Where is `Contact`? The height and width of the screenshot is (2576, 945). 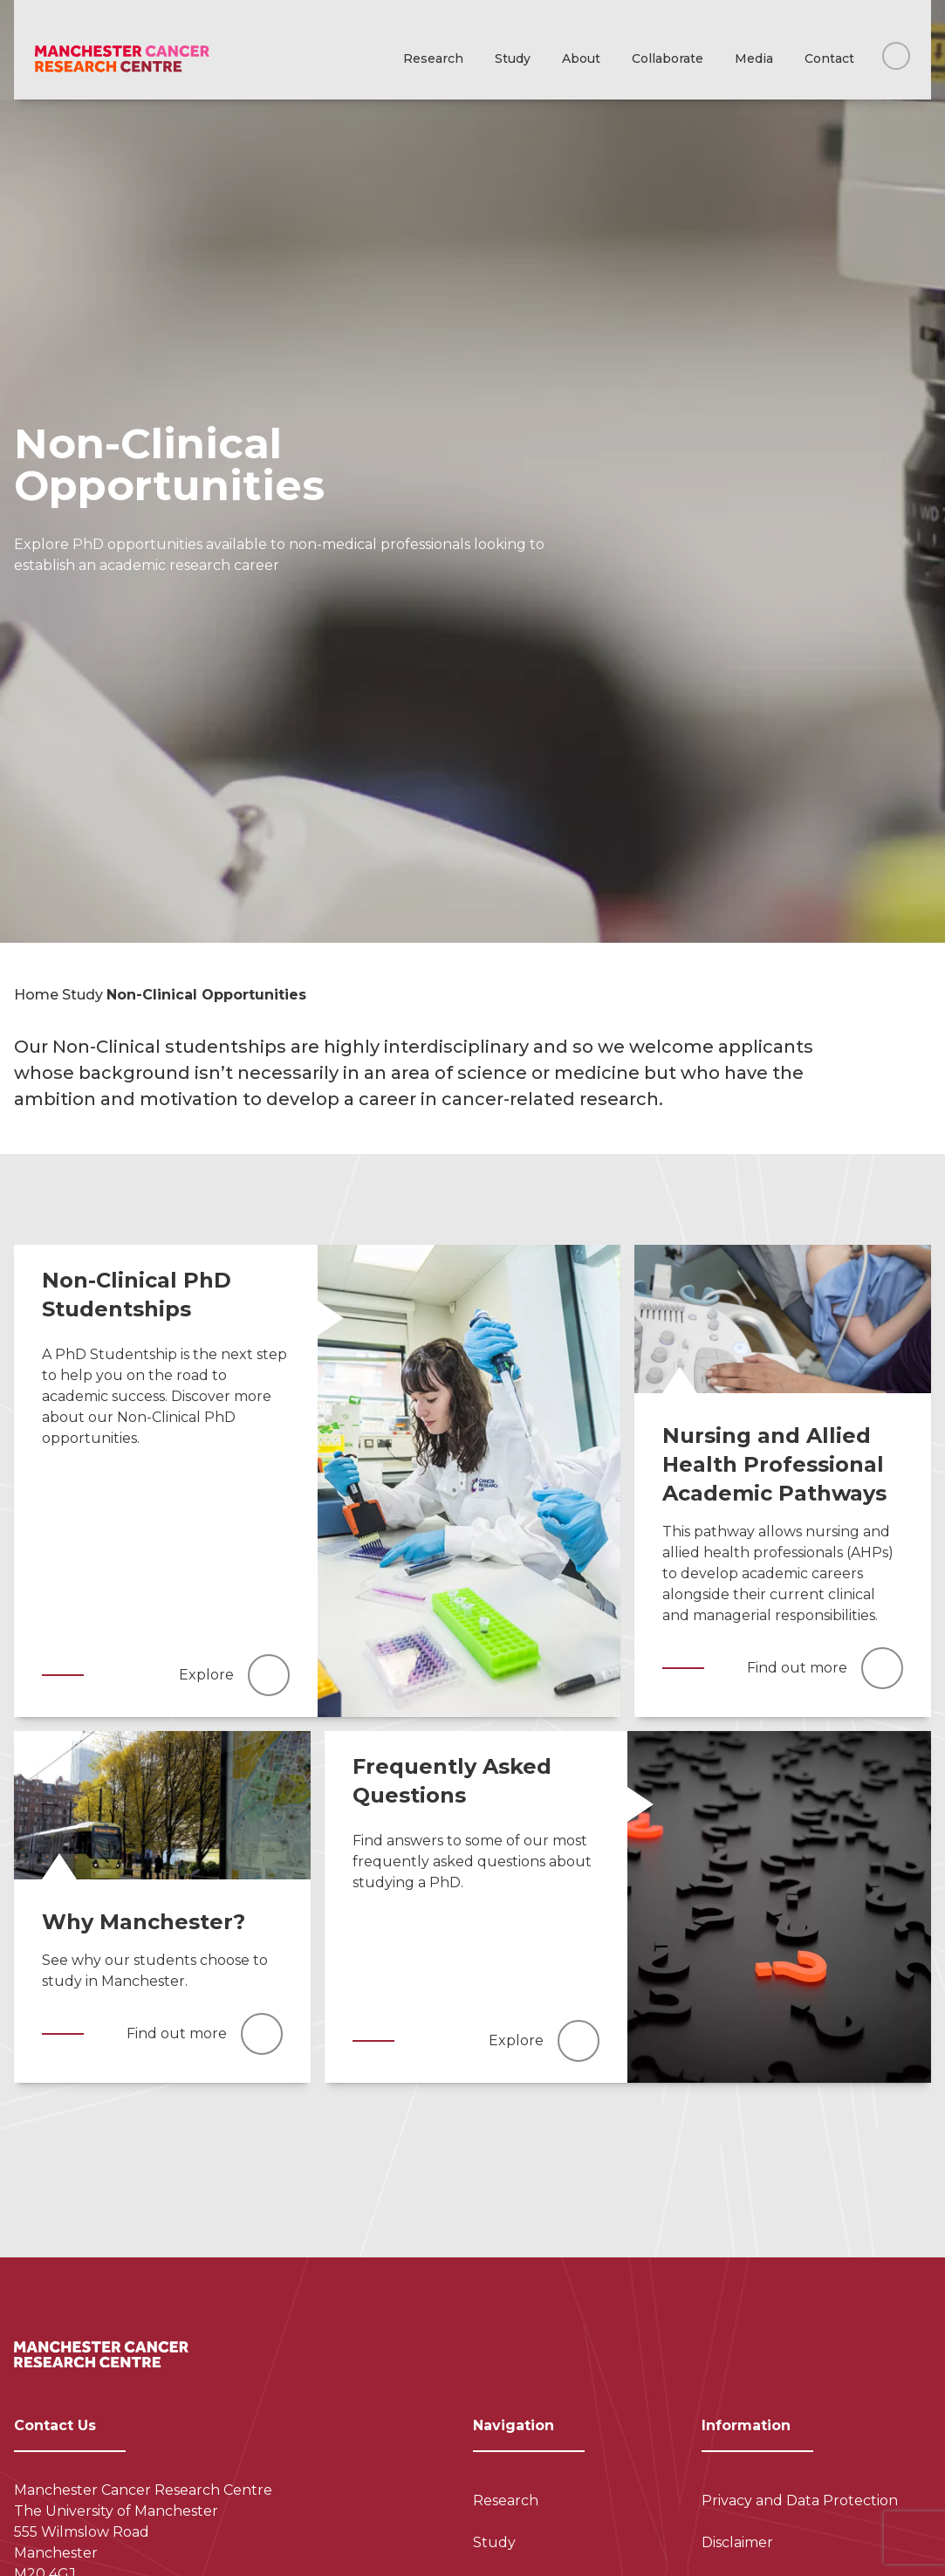
Contact is located at coordinates (829, 58).